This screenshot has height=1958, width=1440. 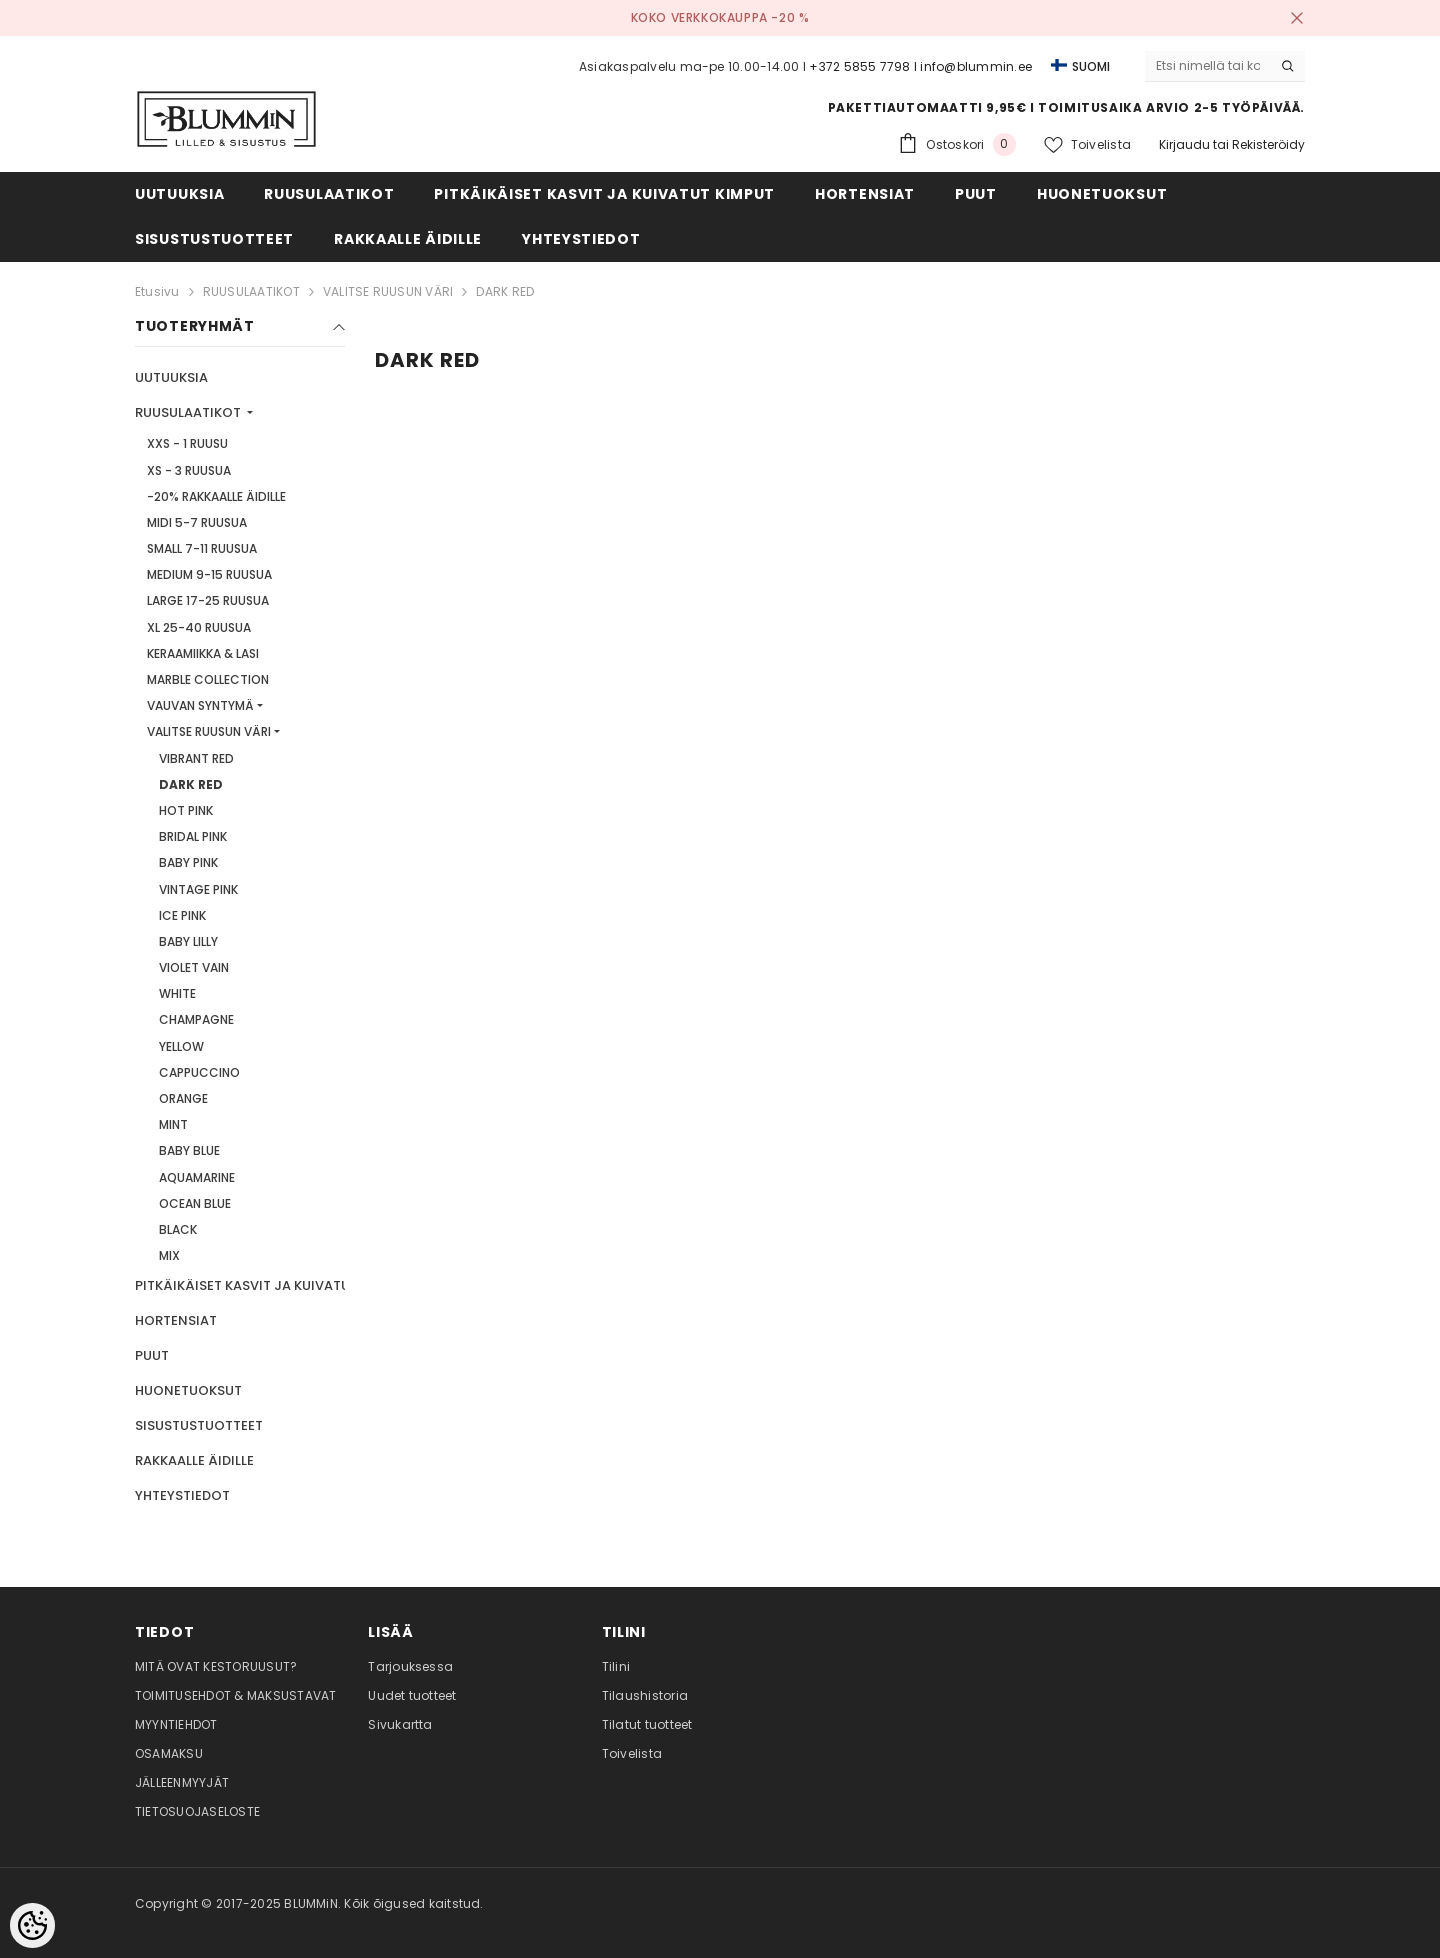 I want to click on BABY BLUE, so click(x=189, y=1150).